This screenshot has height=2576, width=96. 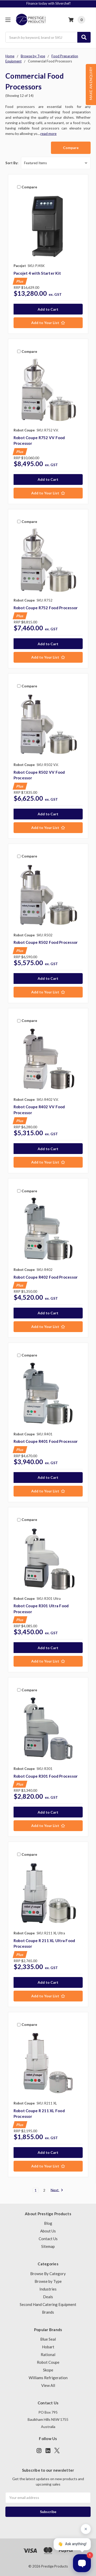 I want to click on Robot Coupe R502 Food Processor, so click(x=46, y=942).